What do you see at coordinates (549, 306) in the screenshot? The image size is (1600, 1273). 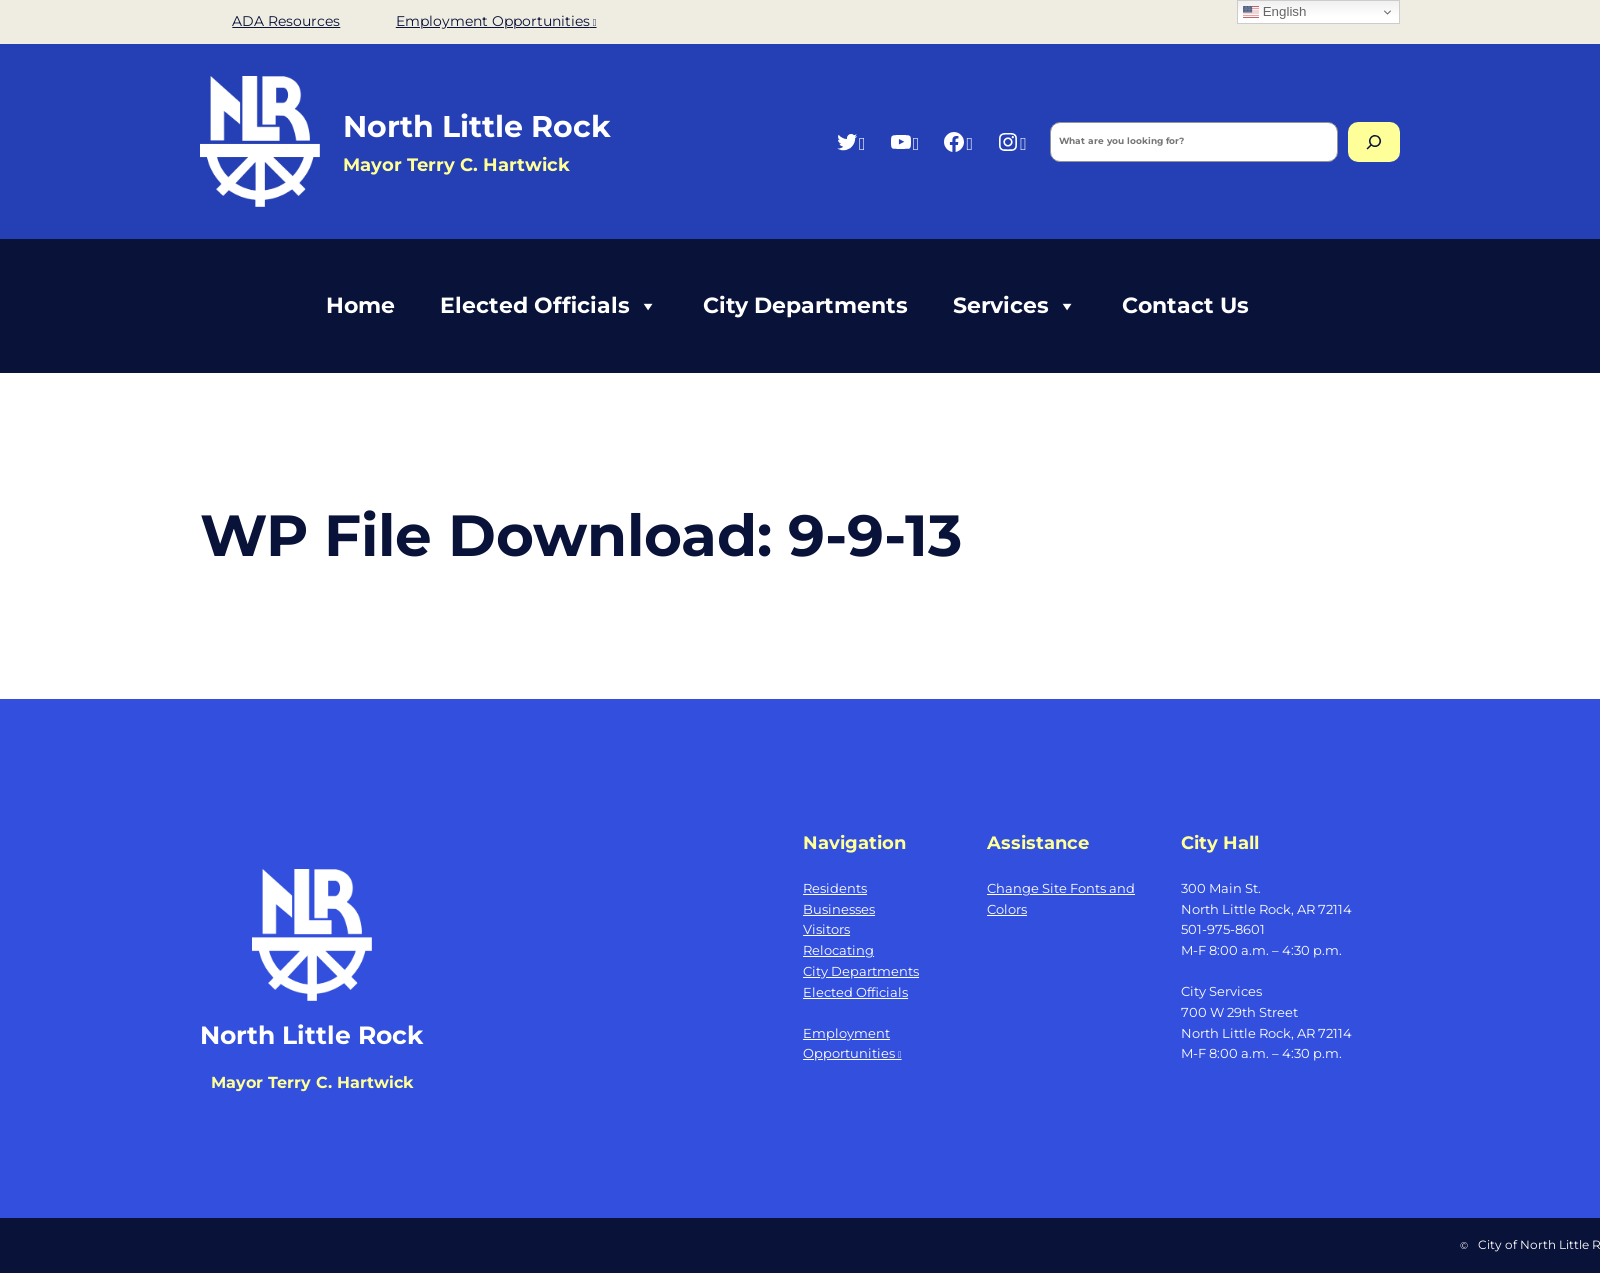 I see `Elected Officials` at bounding box center [549, 306].